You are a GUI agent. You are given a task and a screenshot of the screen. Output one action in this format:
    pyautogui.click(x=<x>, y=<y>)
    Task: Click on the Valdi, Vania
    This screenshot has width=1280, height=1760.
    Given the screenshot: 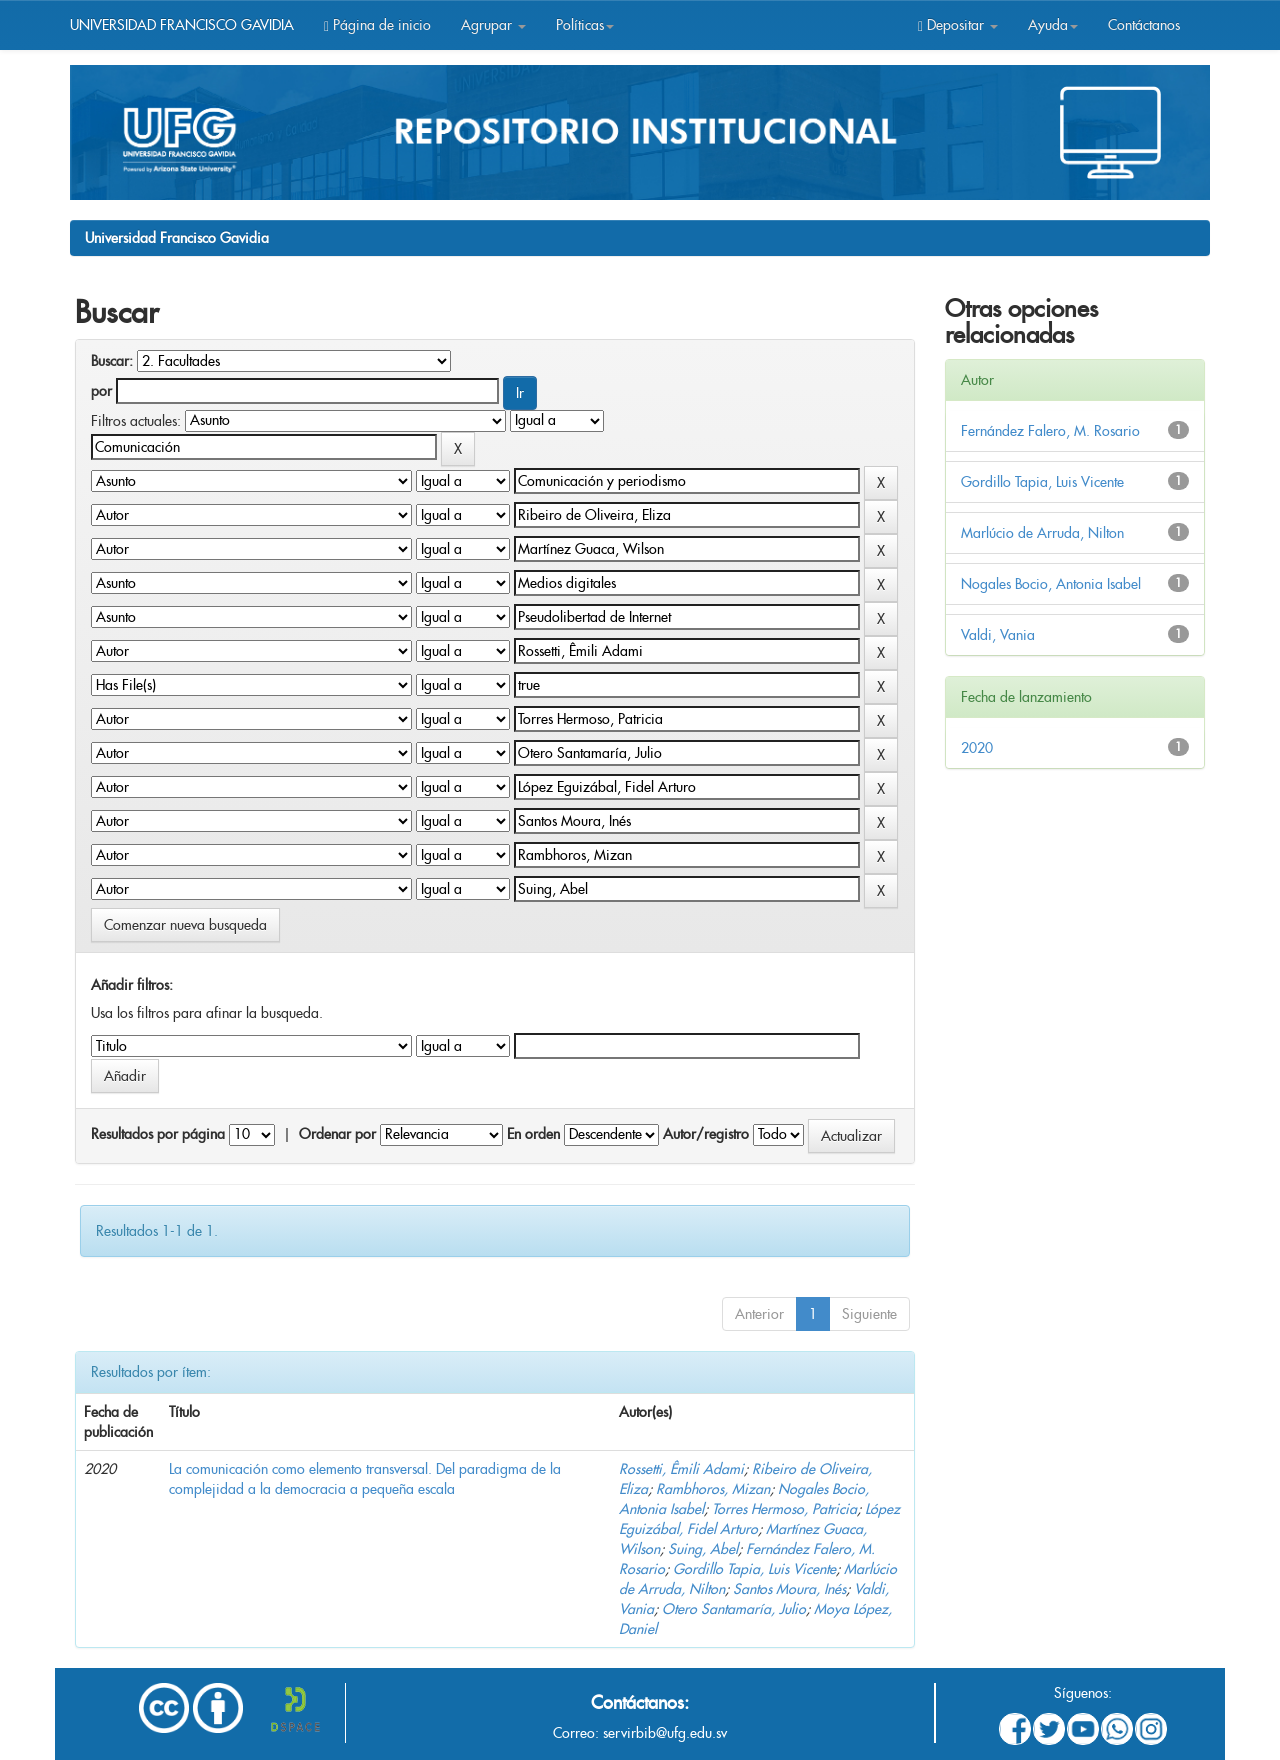 What is the action you would take?
    pyautogui.click(x=998, y=635)
    